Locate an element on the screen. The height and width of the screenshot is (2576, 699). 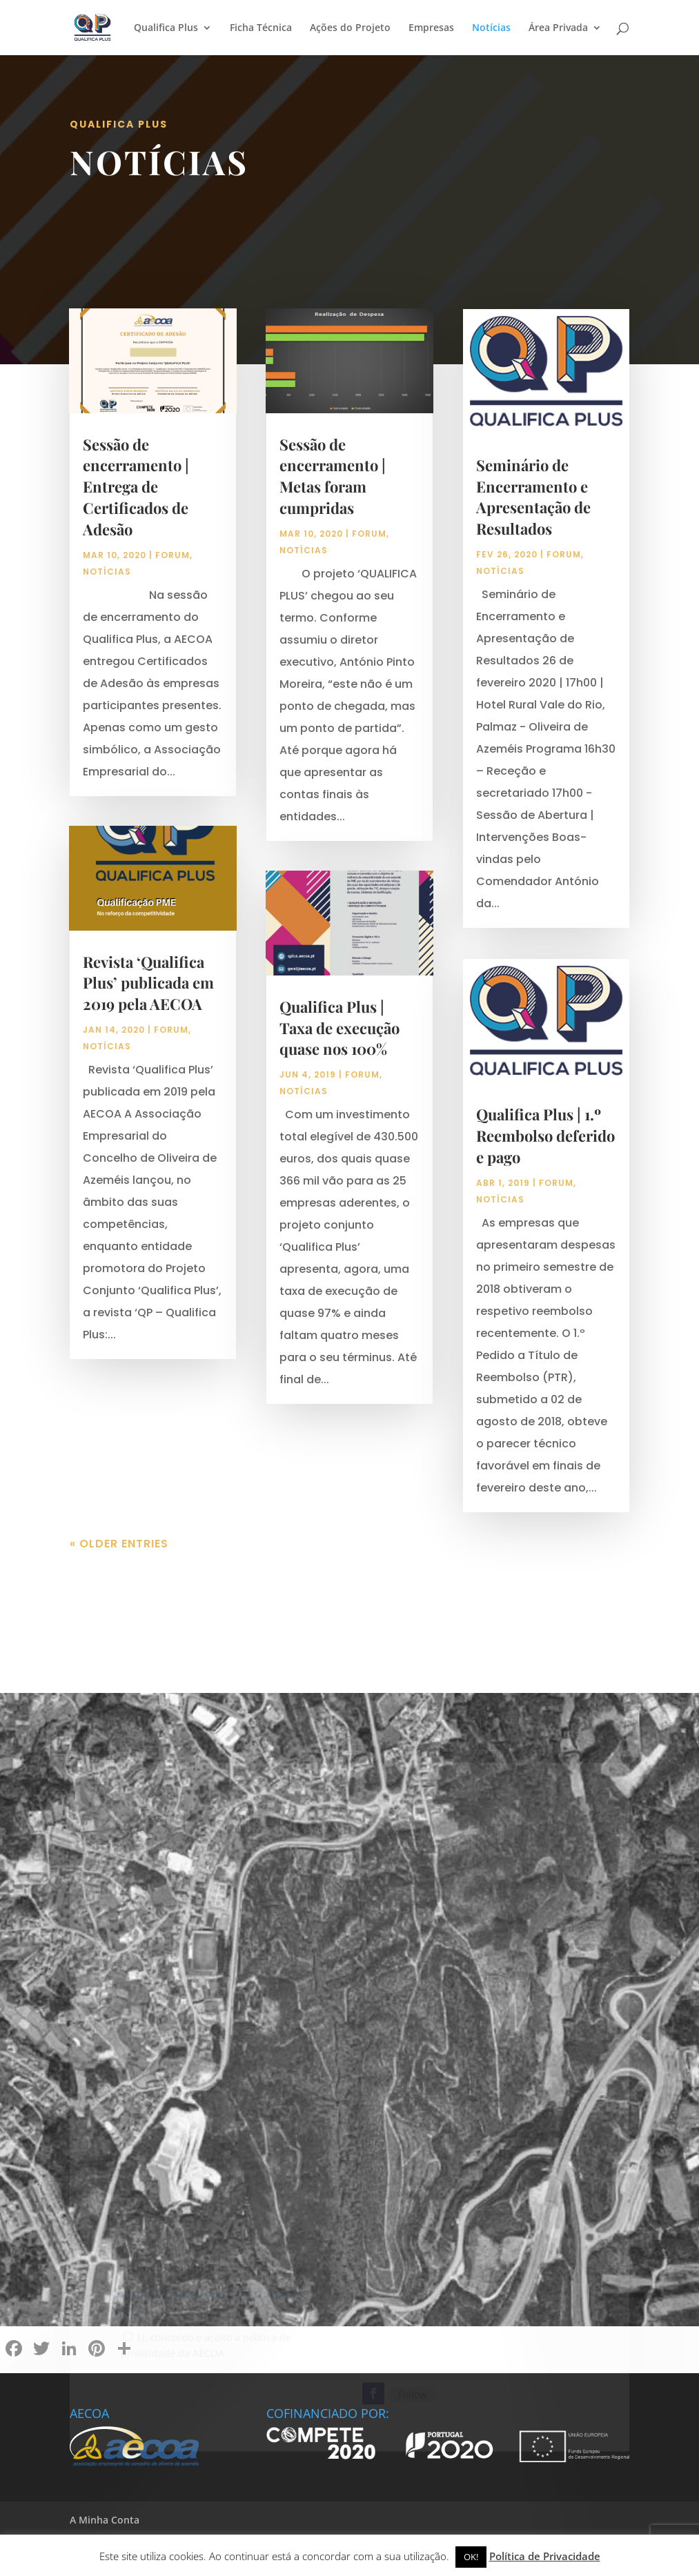
Revista ‘Qualifica Plus’ publicada em 2019 pela AECOA is located at coordinates (148, 983).